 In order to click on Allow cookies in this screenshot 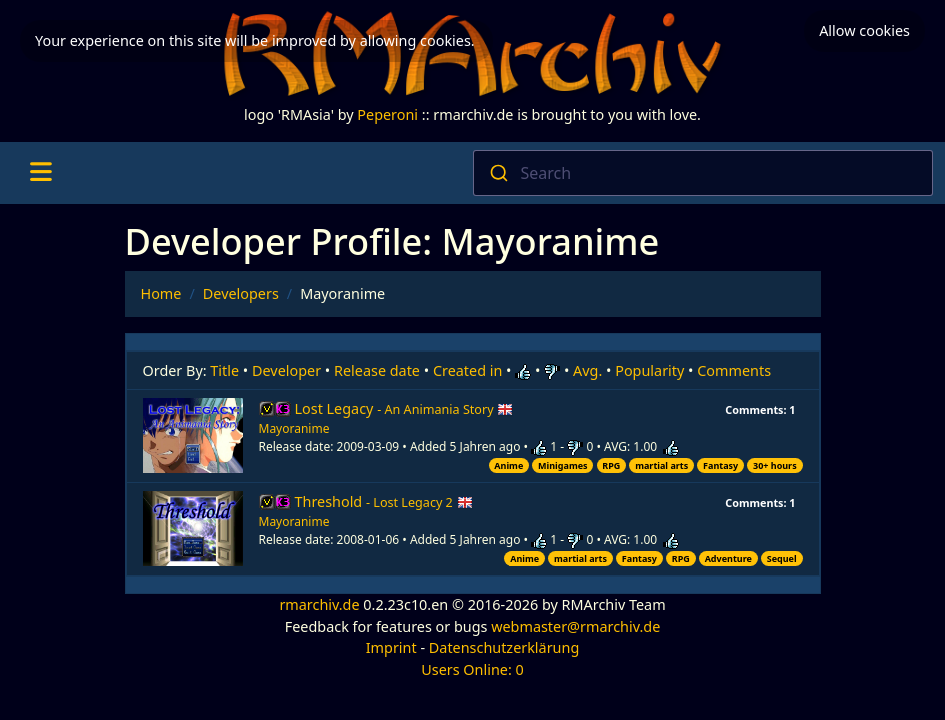, I will do `click(864, 30)`.